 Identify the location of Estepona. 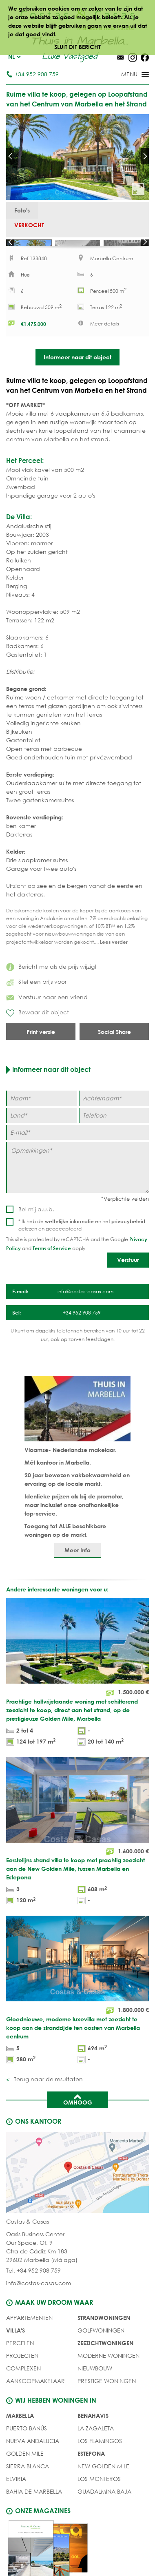
(91, 2474).